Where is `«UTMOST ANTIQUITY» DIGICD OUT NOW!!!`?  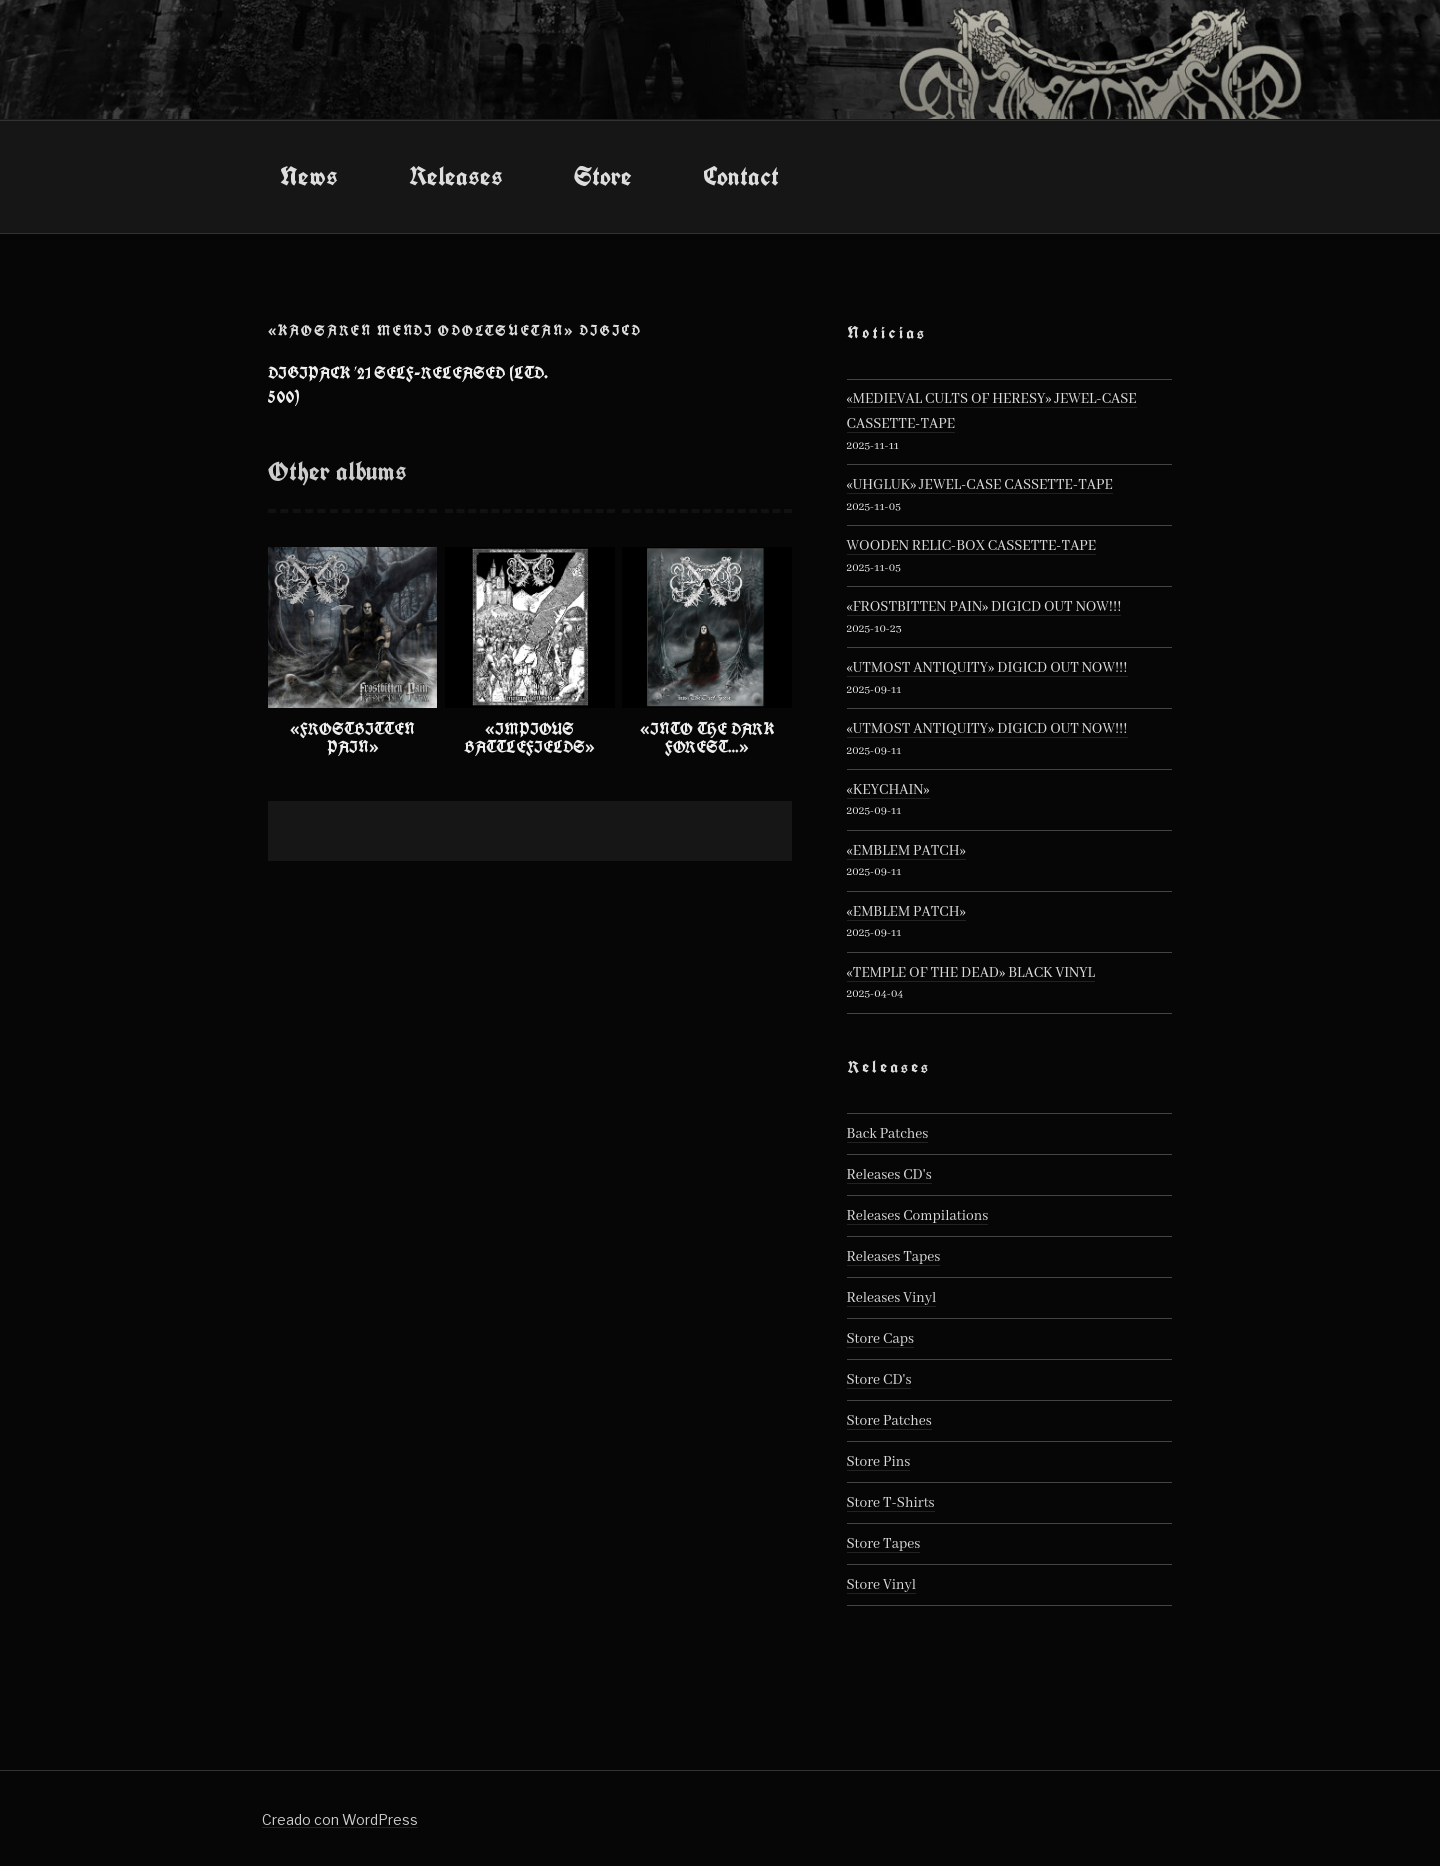 «UTMOST ANTIQUITY» DIGICD OUT NOW!!! is located at coordinates (987, 668).